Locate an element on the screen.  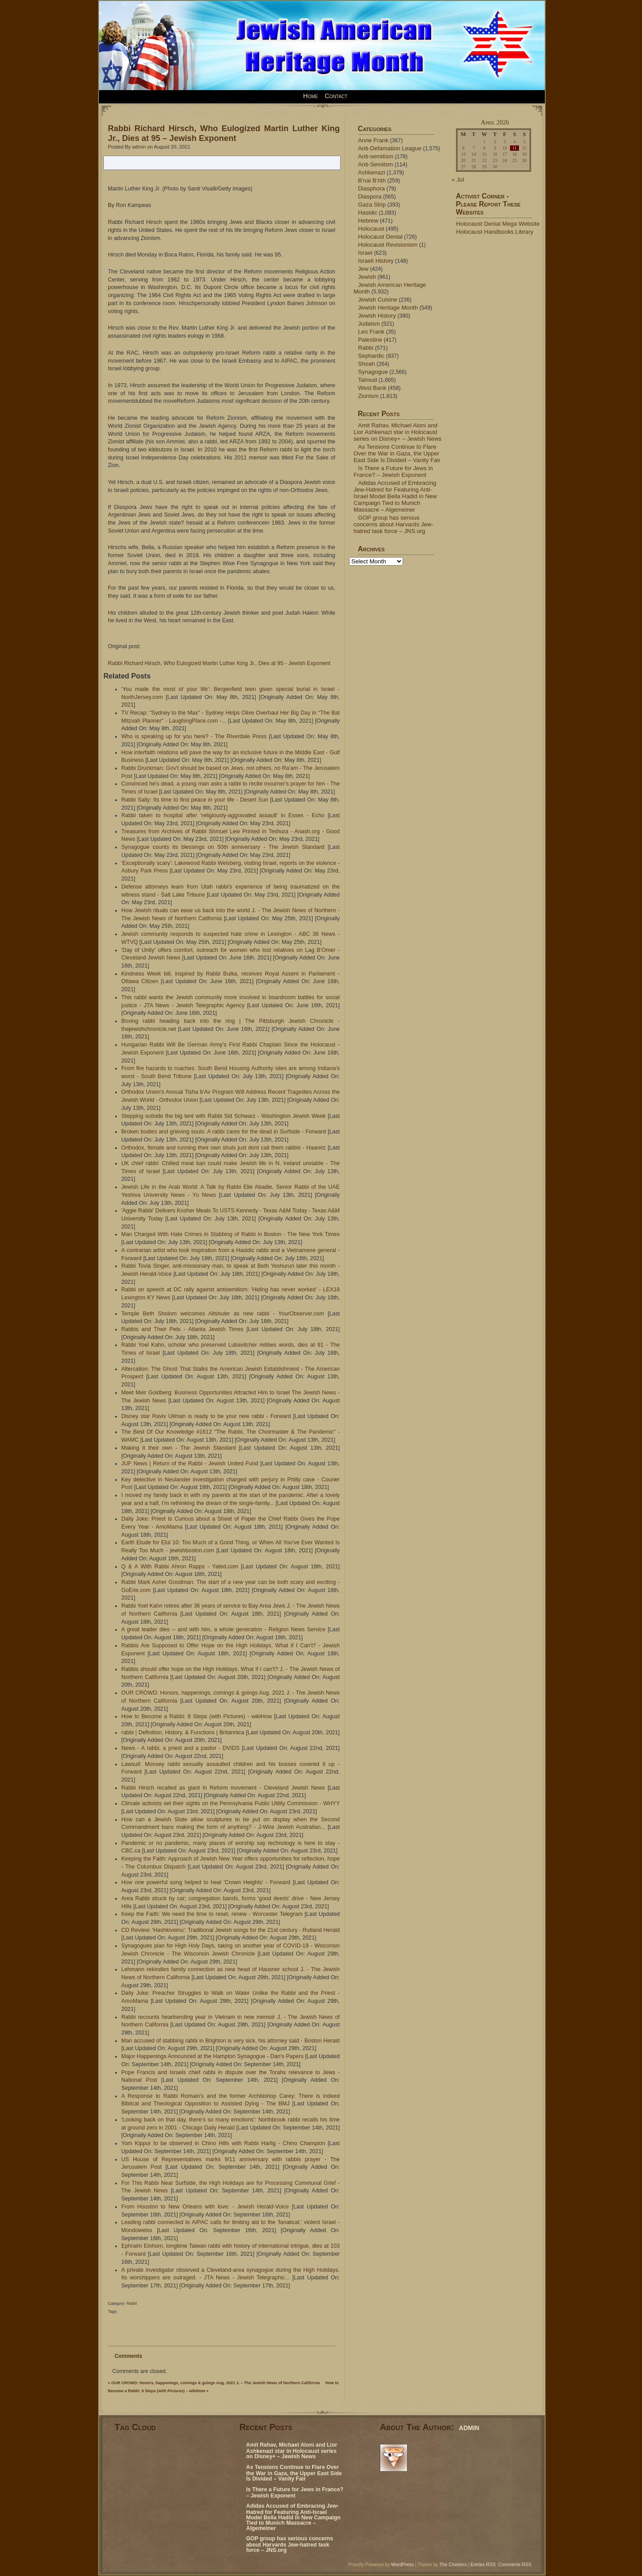
« Jul is located at coordinates (458, 179).